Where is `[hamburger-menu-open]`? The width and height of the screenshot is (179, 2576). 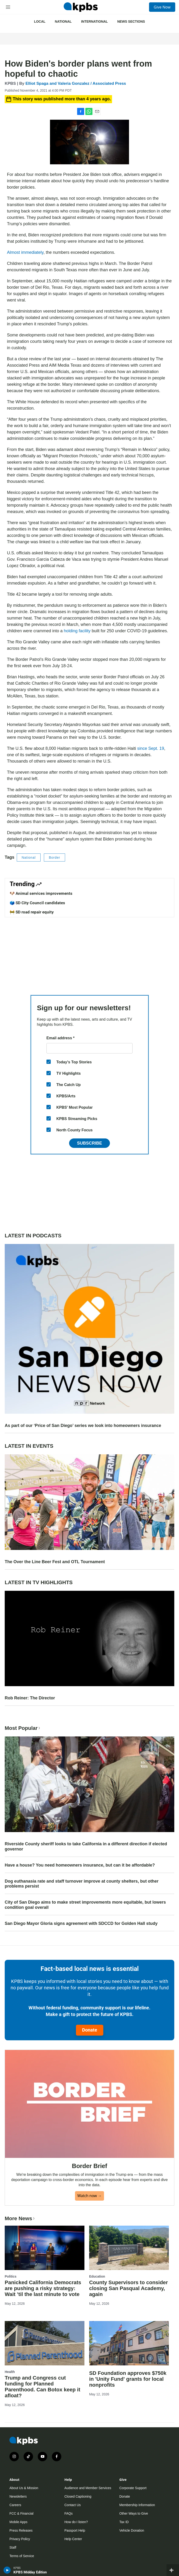 [hamburger-menu-open] is located at coordinates (8, 7).